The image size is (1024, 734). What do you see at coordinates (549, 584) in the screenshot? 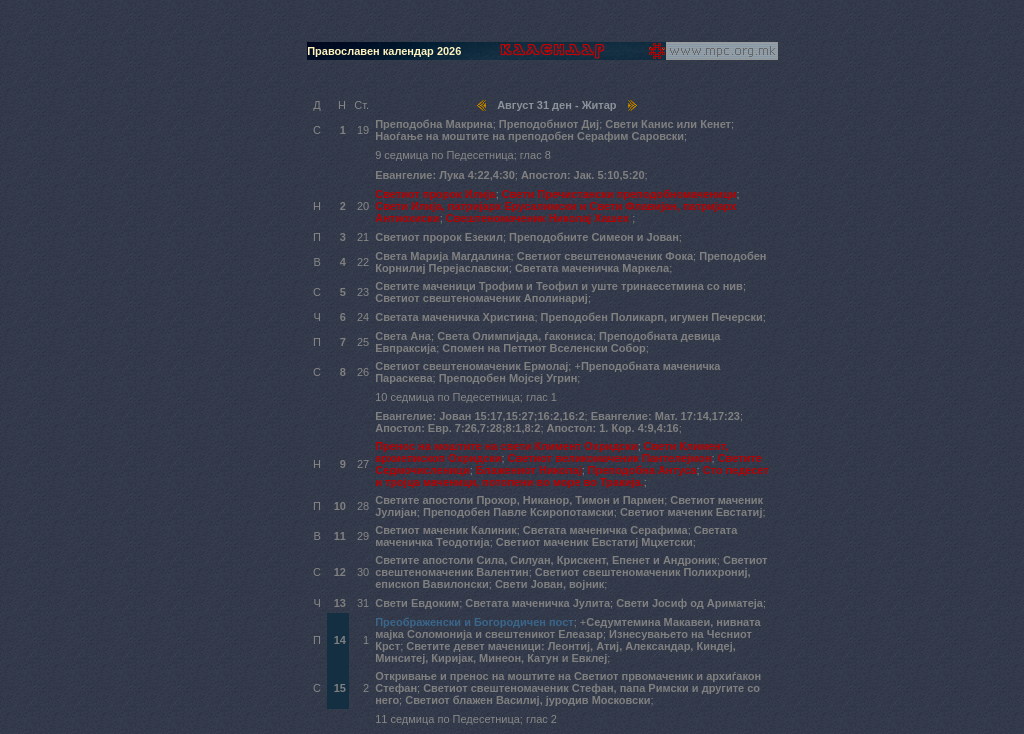
I see `Свети Јован, војник` at bounding box center [549, 584].